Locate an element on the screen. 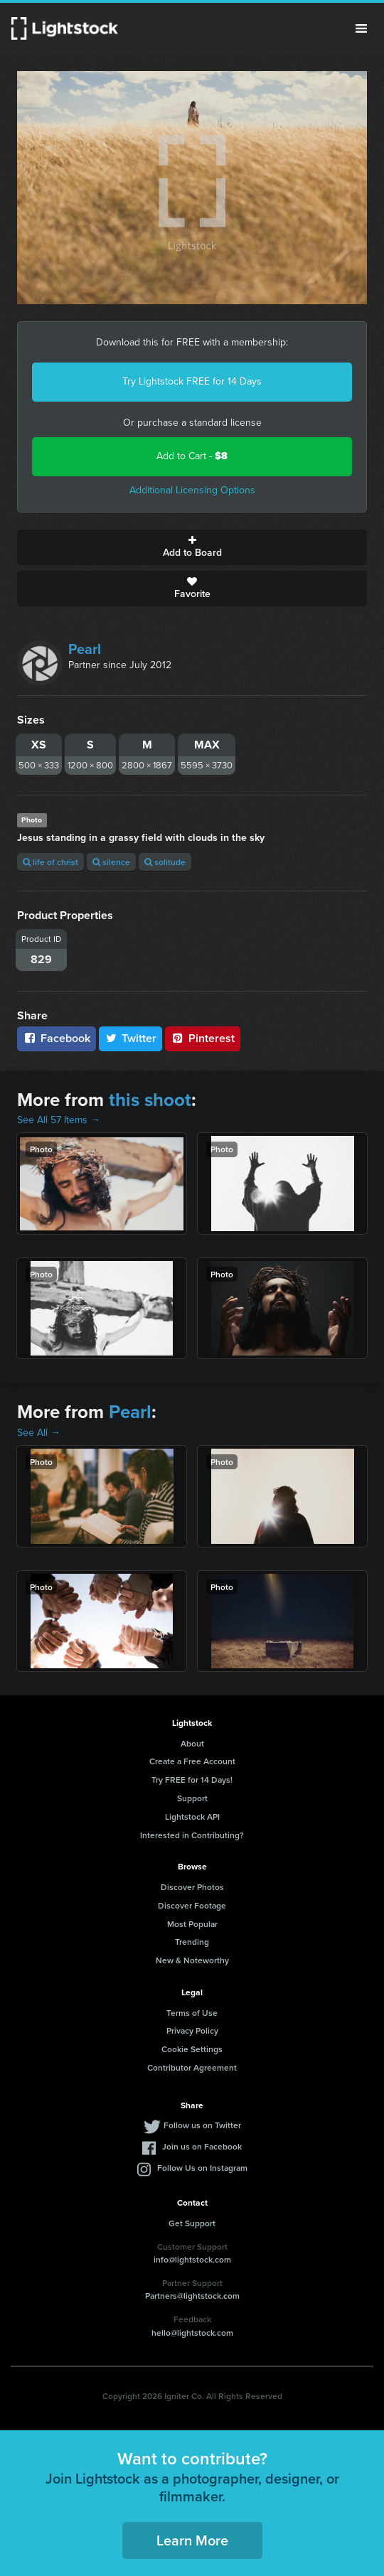 The height and width of the screenshot is (2576, 384). Menu is located at coordinates (361, 28).